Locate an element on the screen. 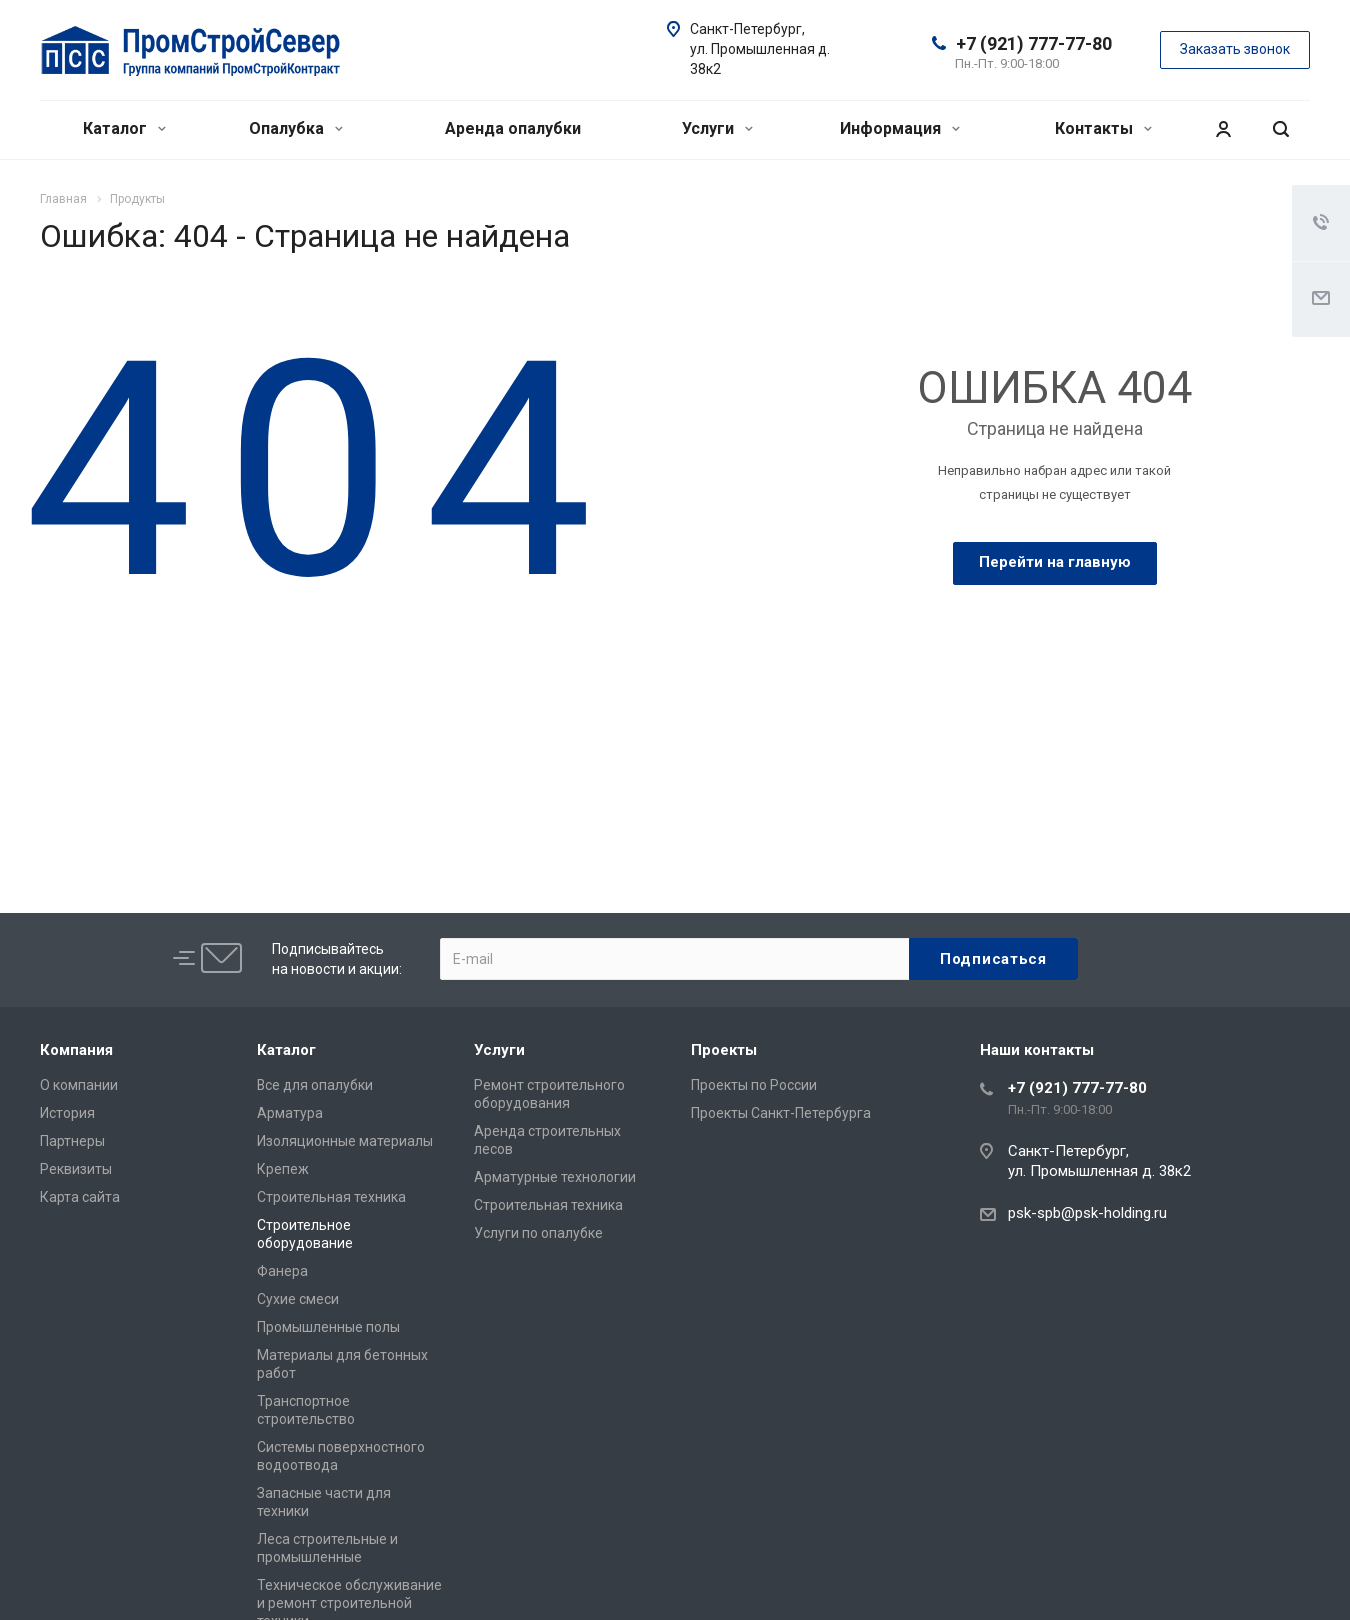  Реквизиты is located at coordinates (76, 1169).